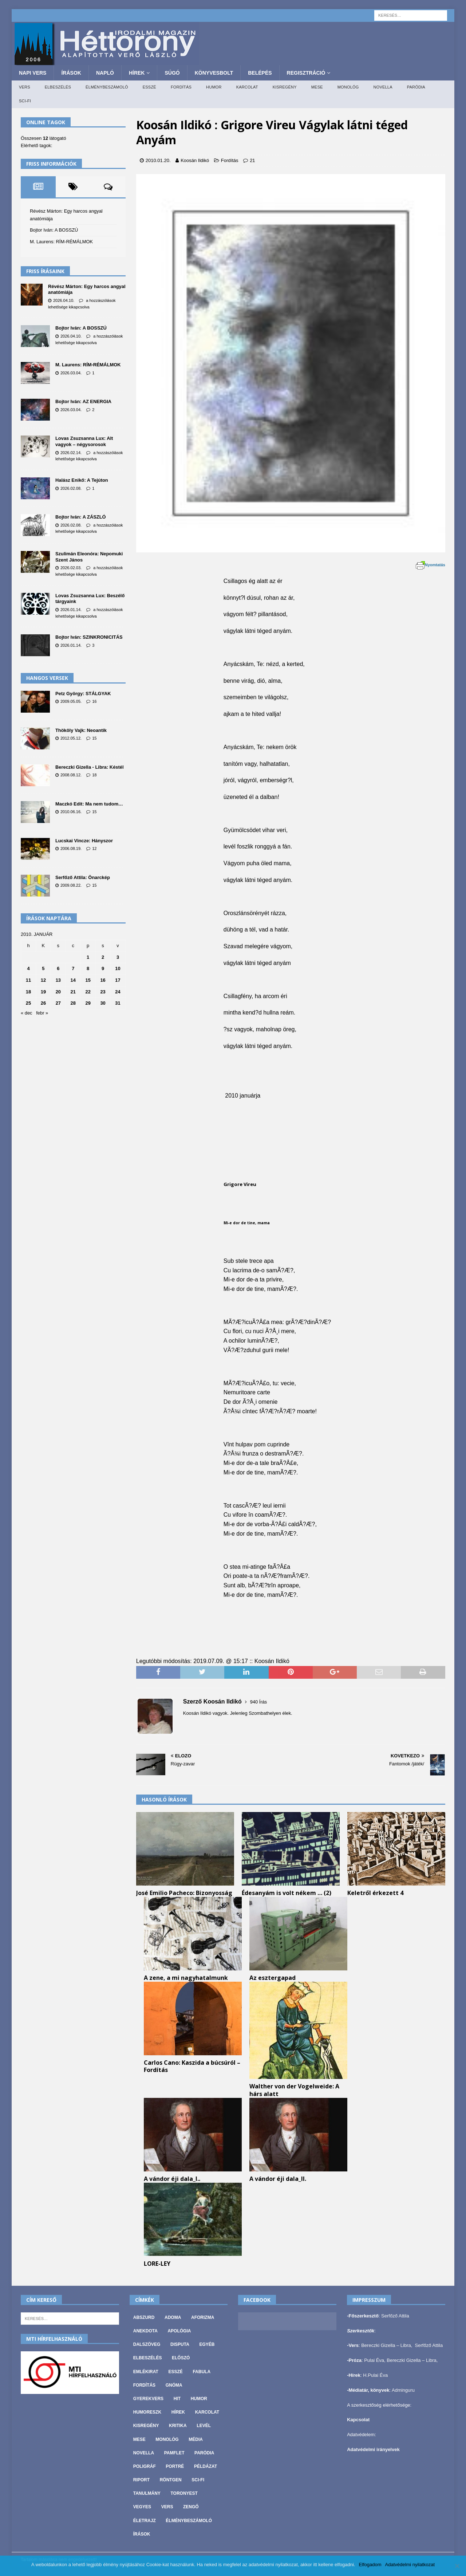 The image size is (466, 2576). What do you see at coordinates (58, 1003) in the screenshot?
I see `27 [Bejegyzések közzétéve: 2010. January 27.]` at bounding box center [58, 1003].